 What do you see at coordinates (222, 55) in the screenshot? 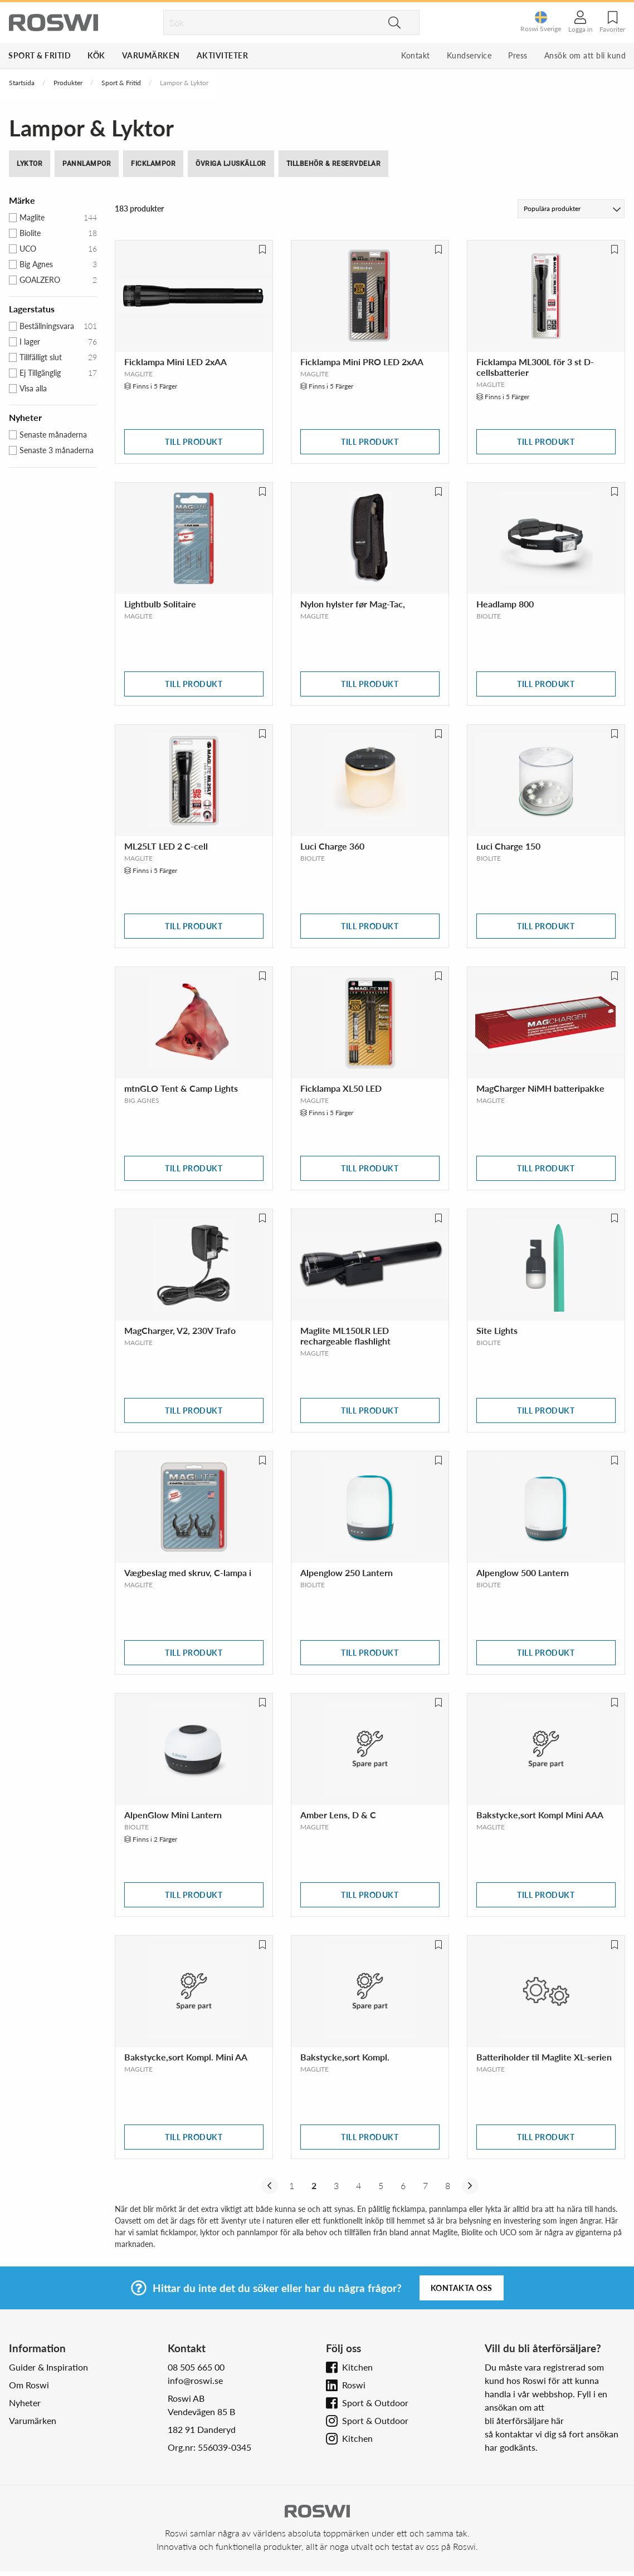
I see `Aktiviteter` at bounding box center [222, 55].